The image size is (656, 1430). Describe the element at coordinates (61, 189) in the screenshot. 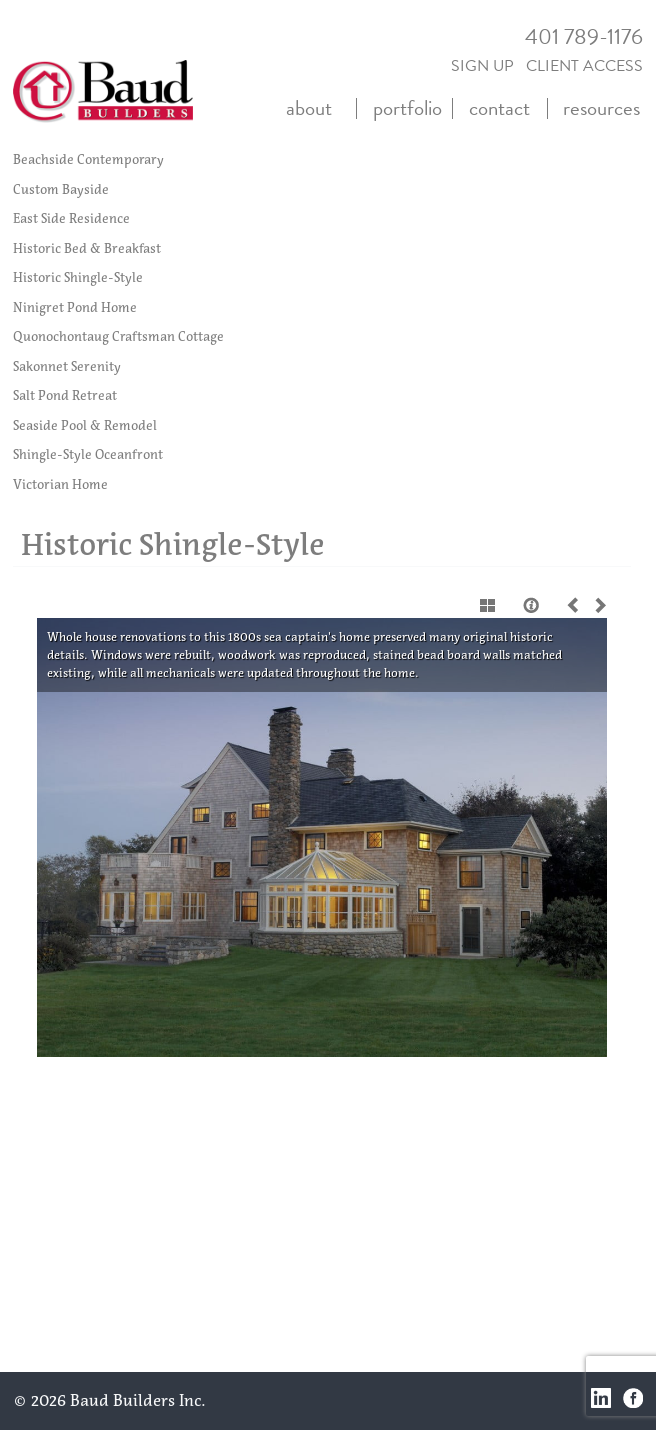

I see `Custom Bayside` at that location.